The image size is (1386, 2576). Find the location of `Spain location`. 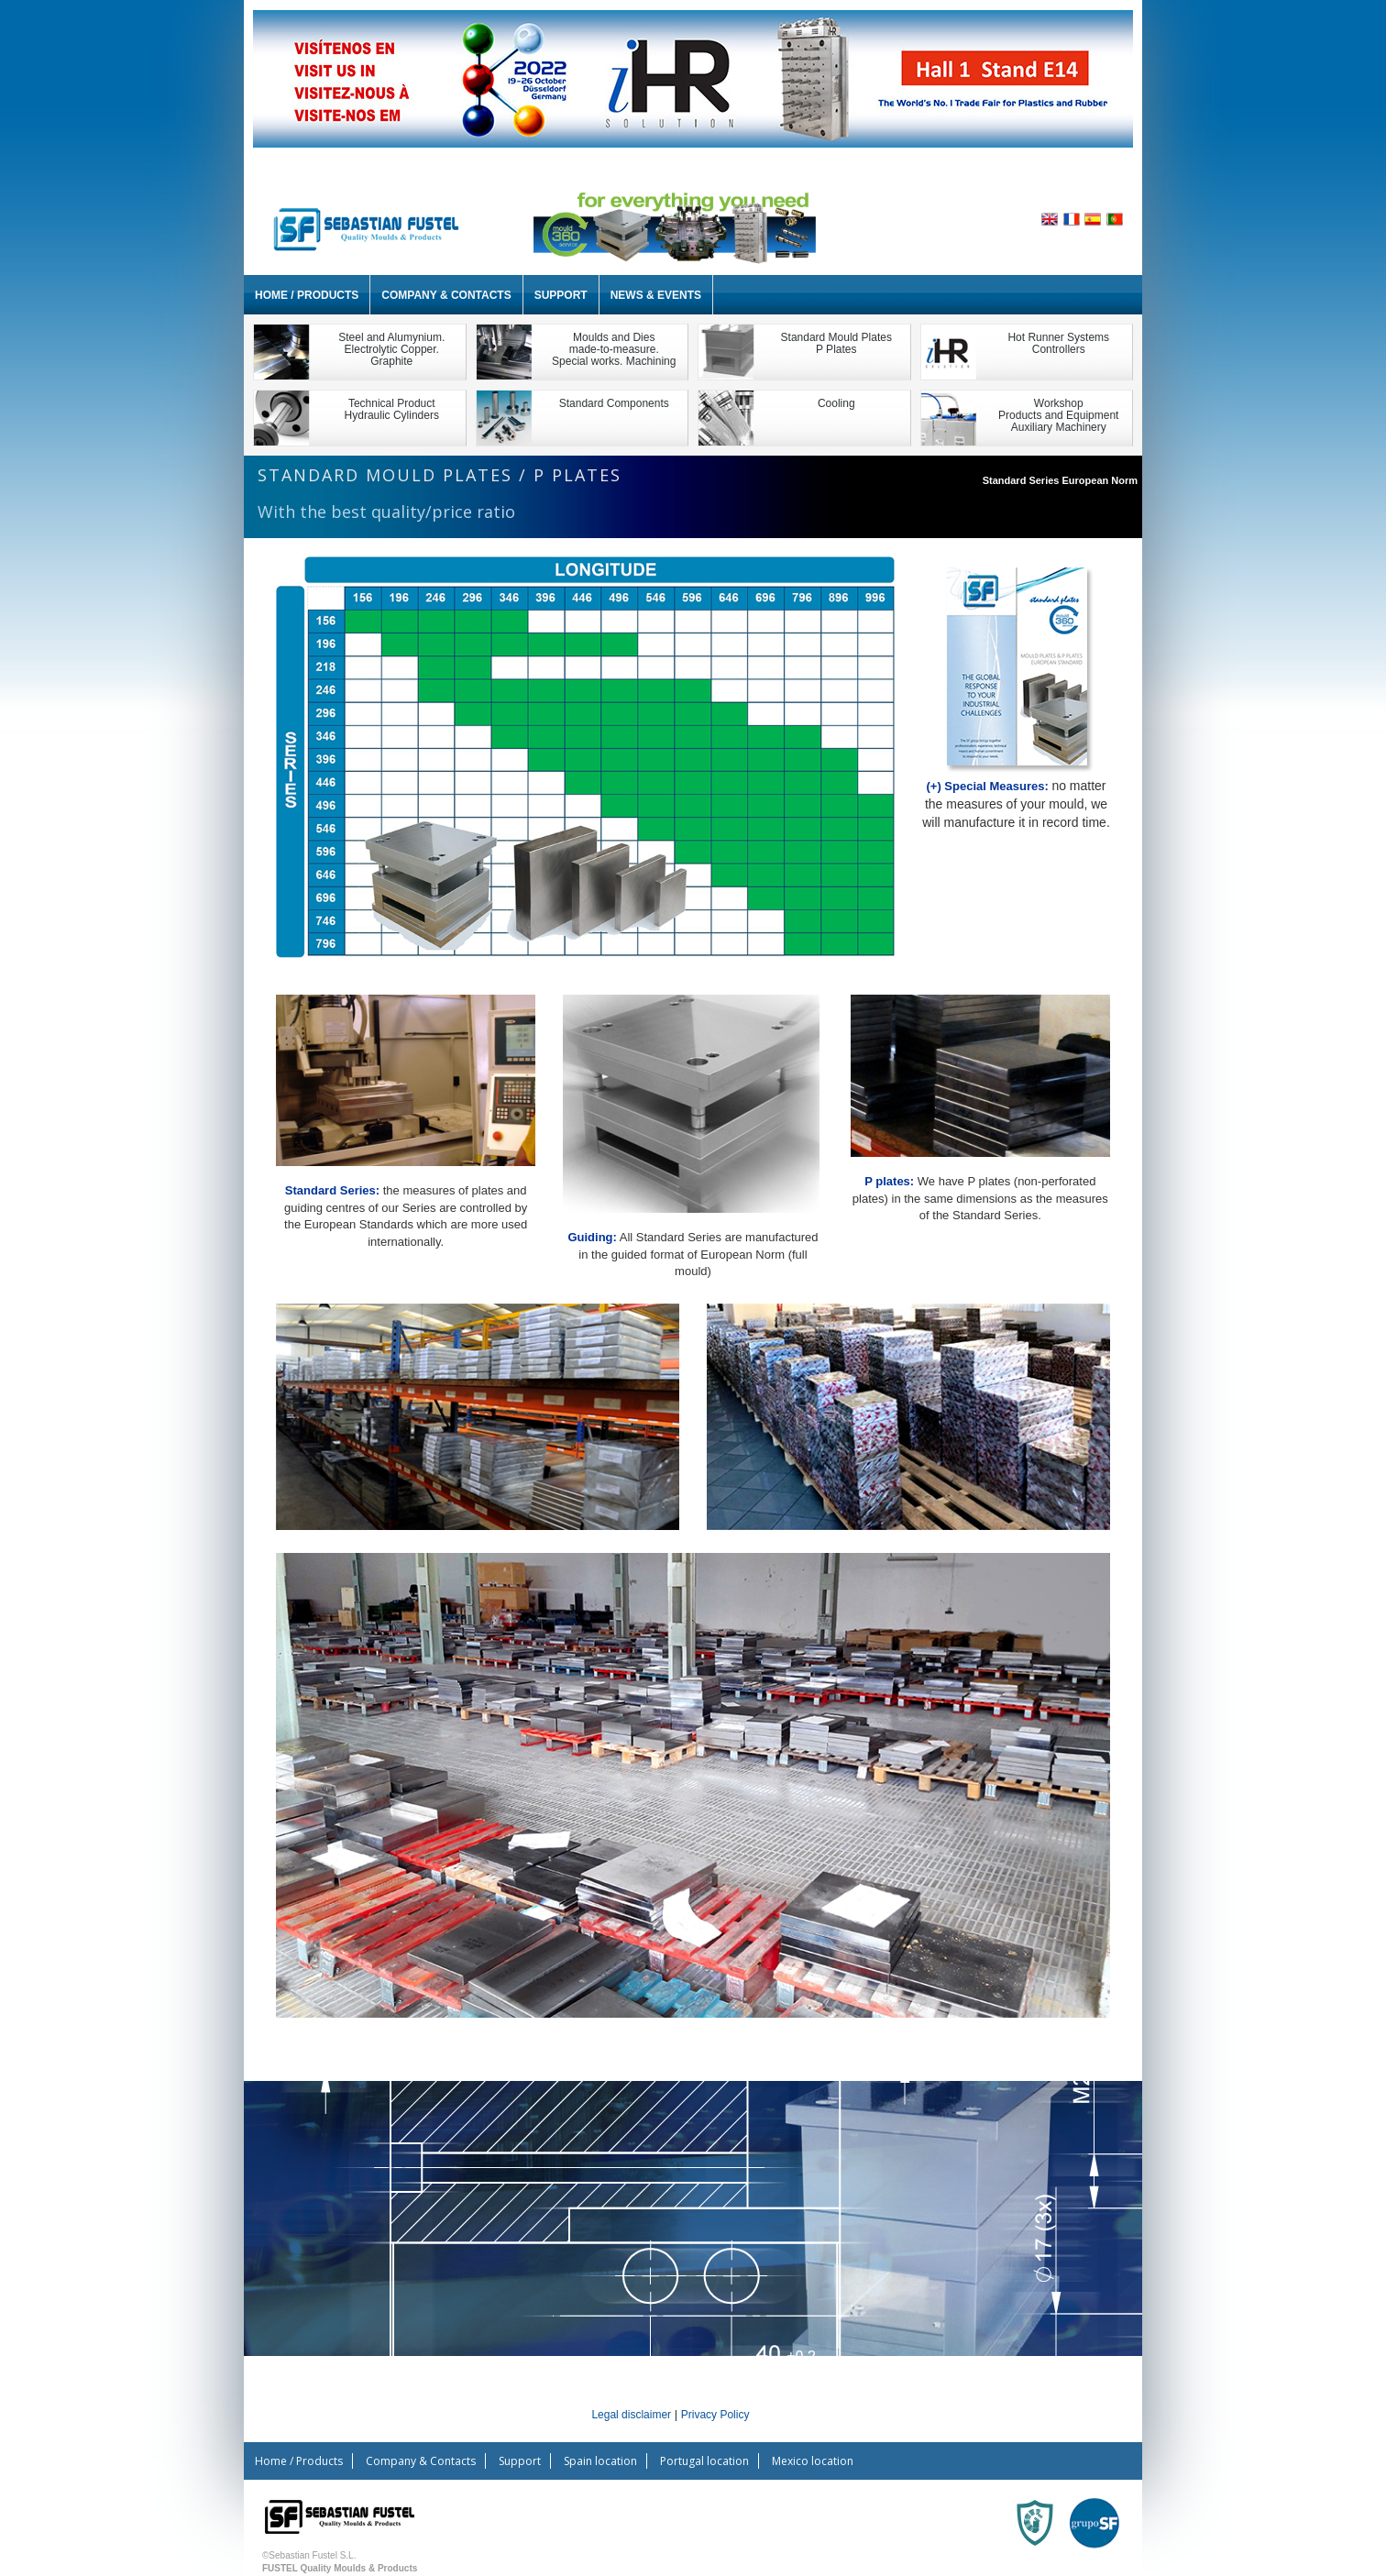

Spain location is located at coordinates (600, 2461).